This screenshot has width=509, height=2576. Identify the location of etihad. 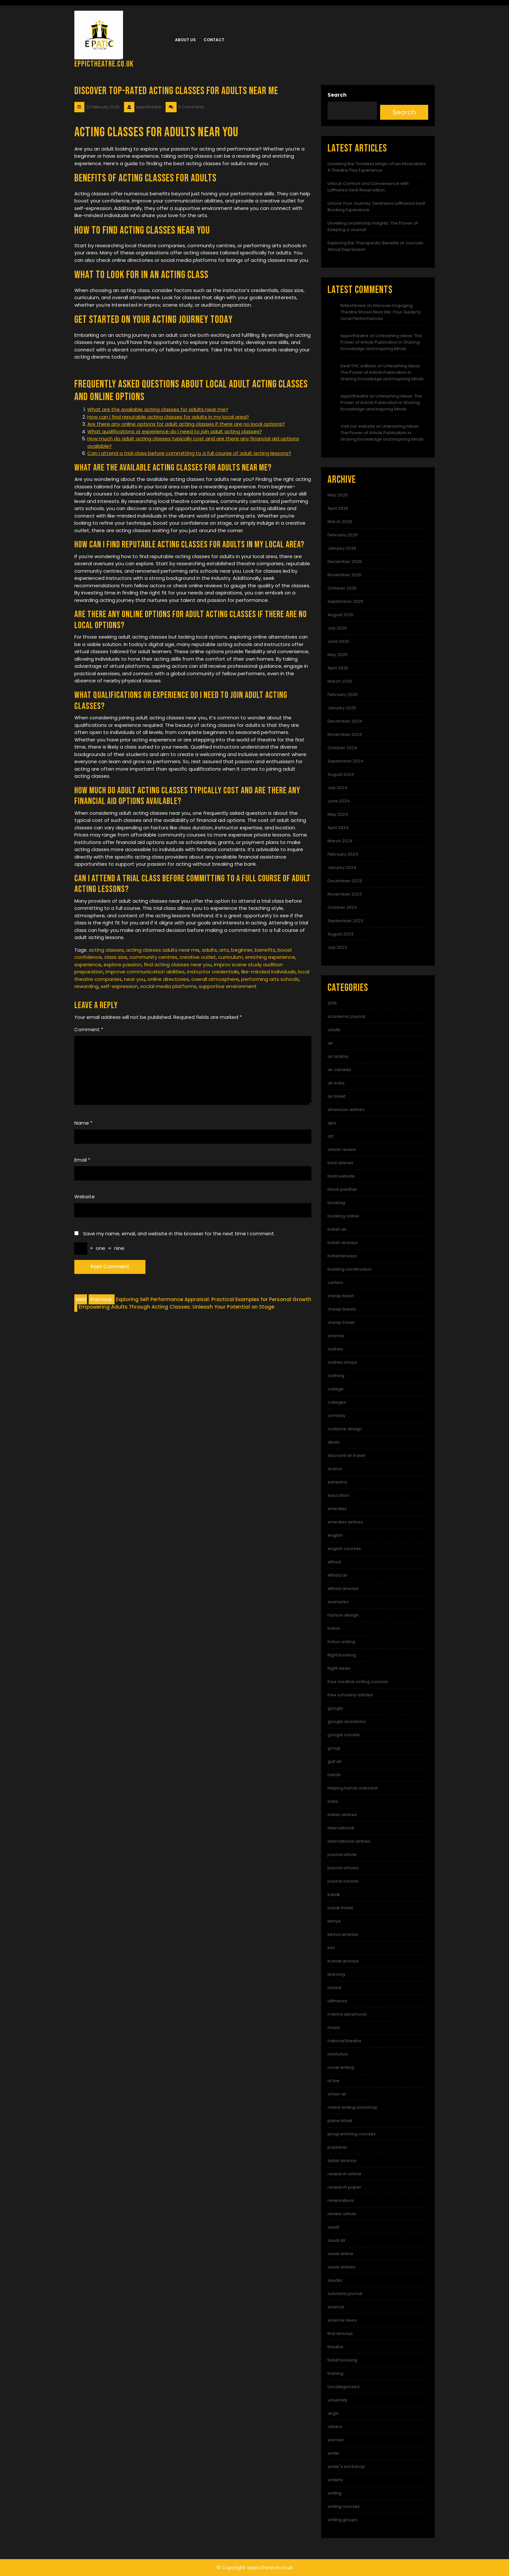
(334, 1562).